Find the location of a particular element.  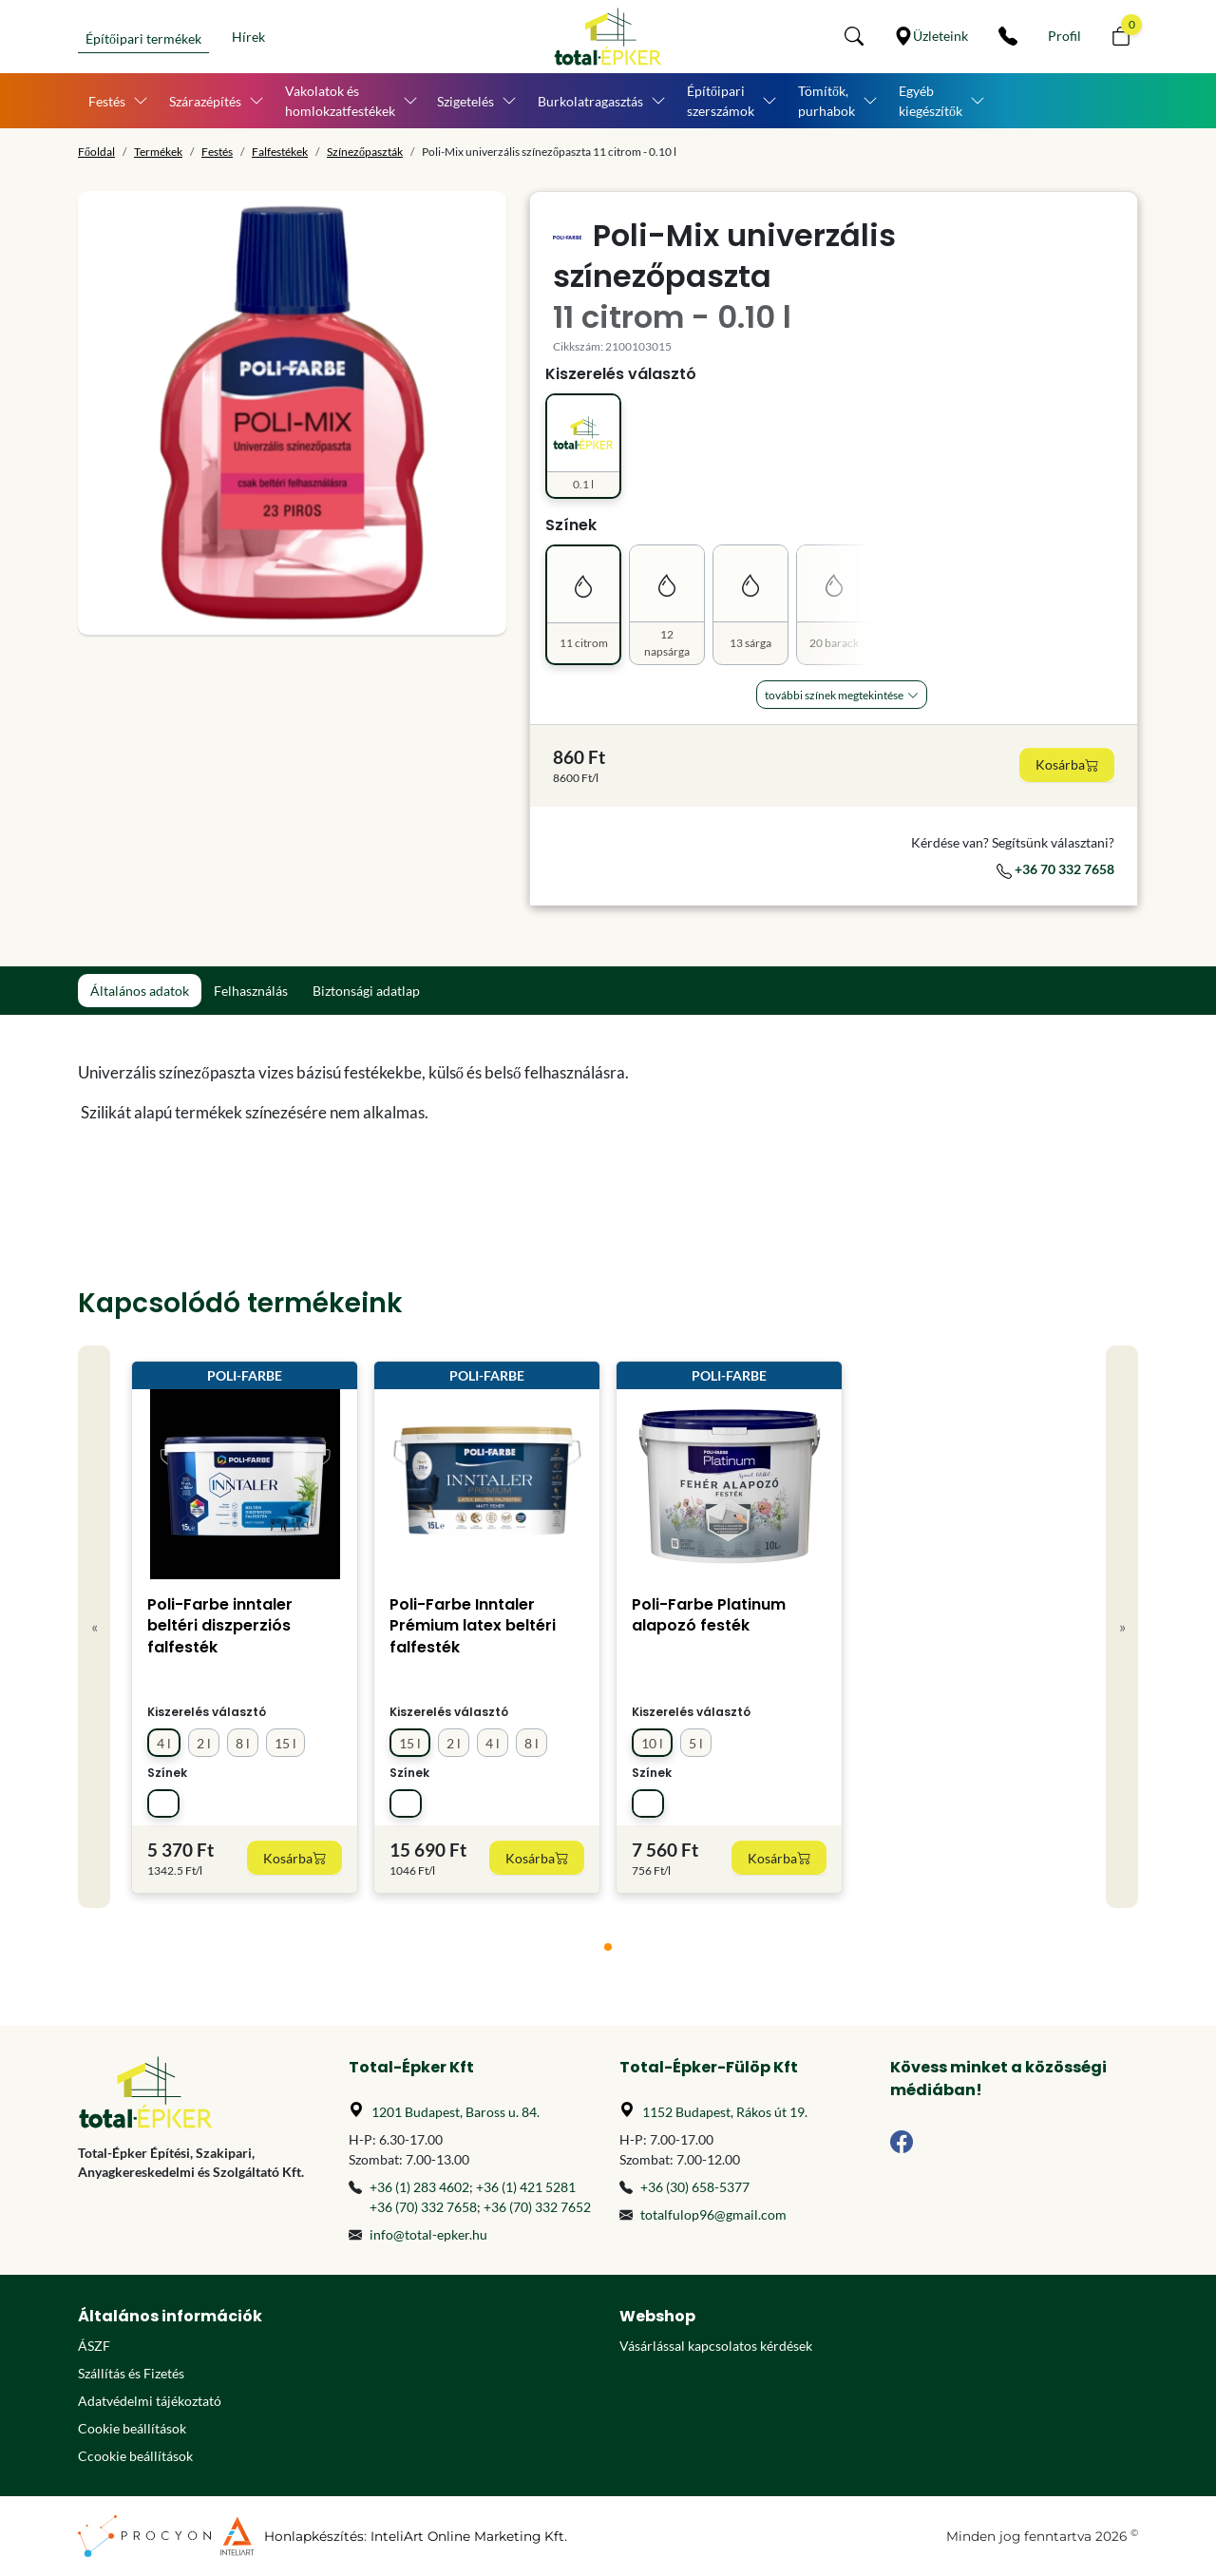

Burkolatragasztás [button] is located at coordinates (590, 101).